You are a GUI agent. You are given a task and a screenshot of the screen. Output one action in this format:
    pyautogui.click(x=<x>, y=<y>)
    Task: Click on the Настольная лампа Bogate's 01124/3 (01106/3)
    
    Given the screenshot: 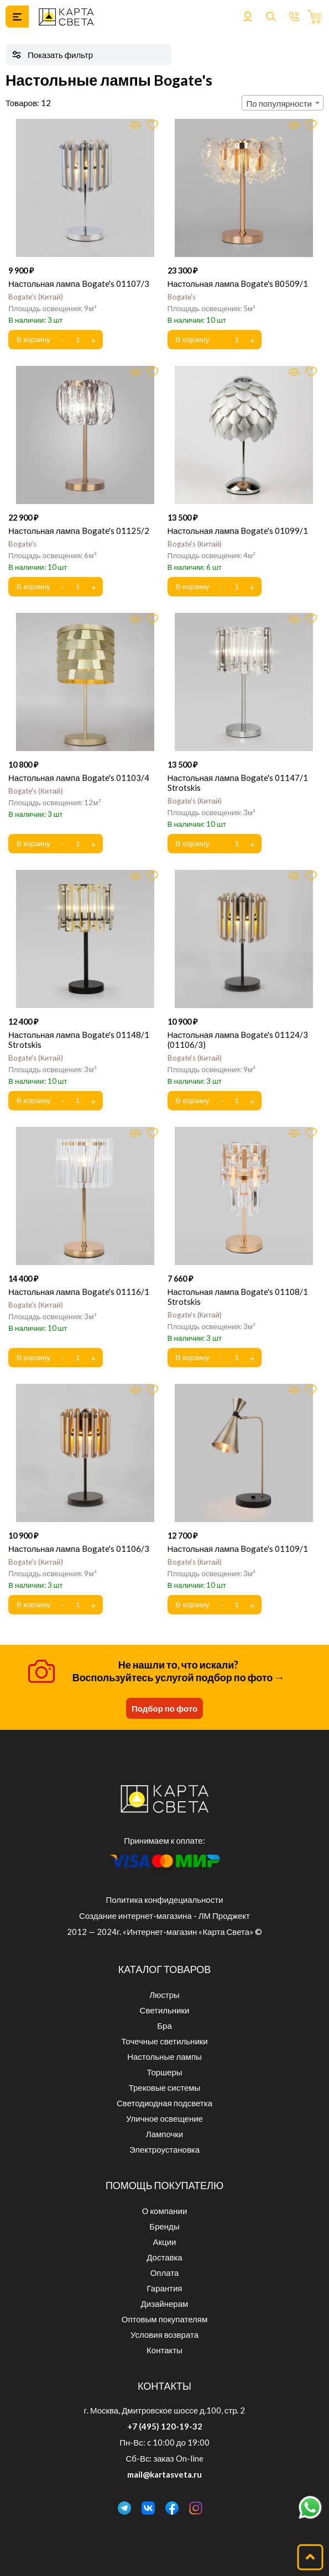 What is the action you would take?
    pyautogui.click(x=238, y=1040)
    